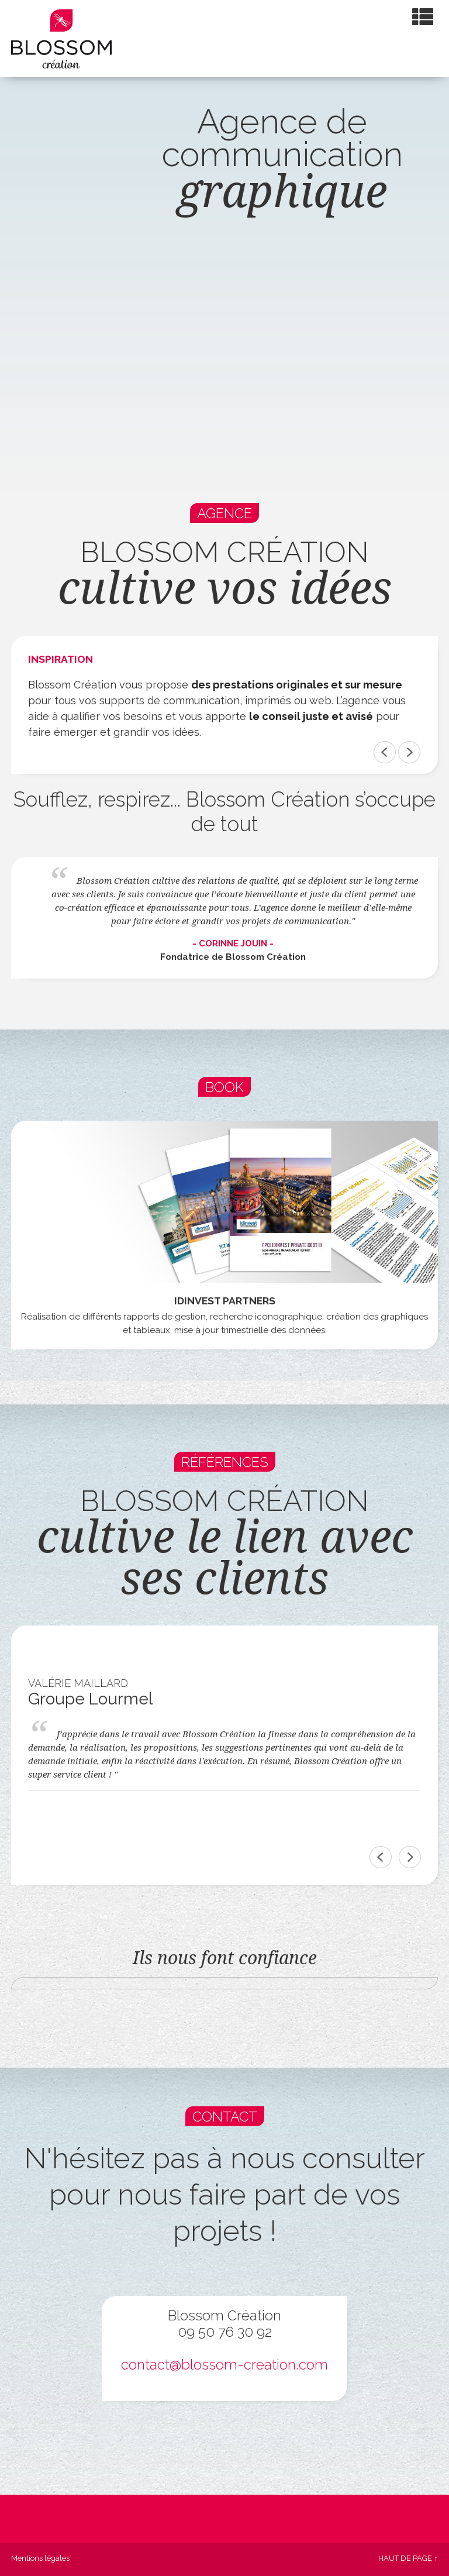 Image resolution: width=449 pixels, height=2576 pixels. I want to click on <&, so click(385, 752).